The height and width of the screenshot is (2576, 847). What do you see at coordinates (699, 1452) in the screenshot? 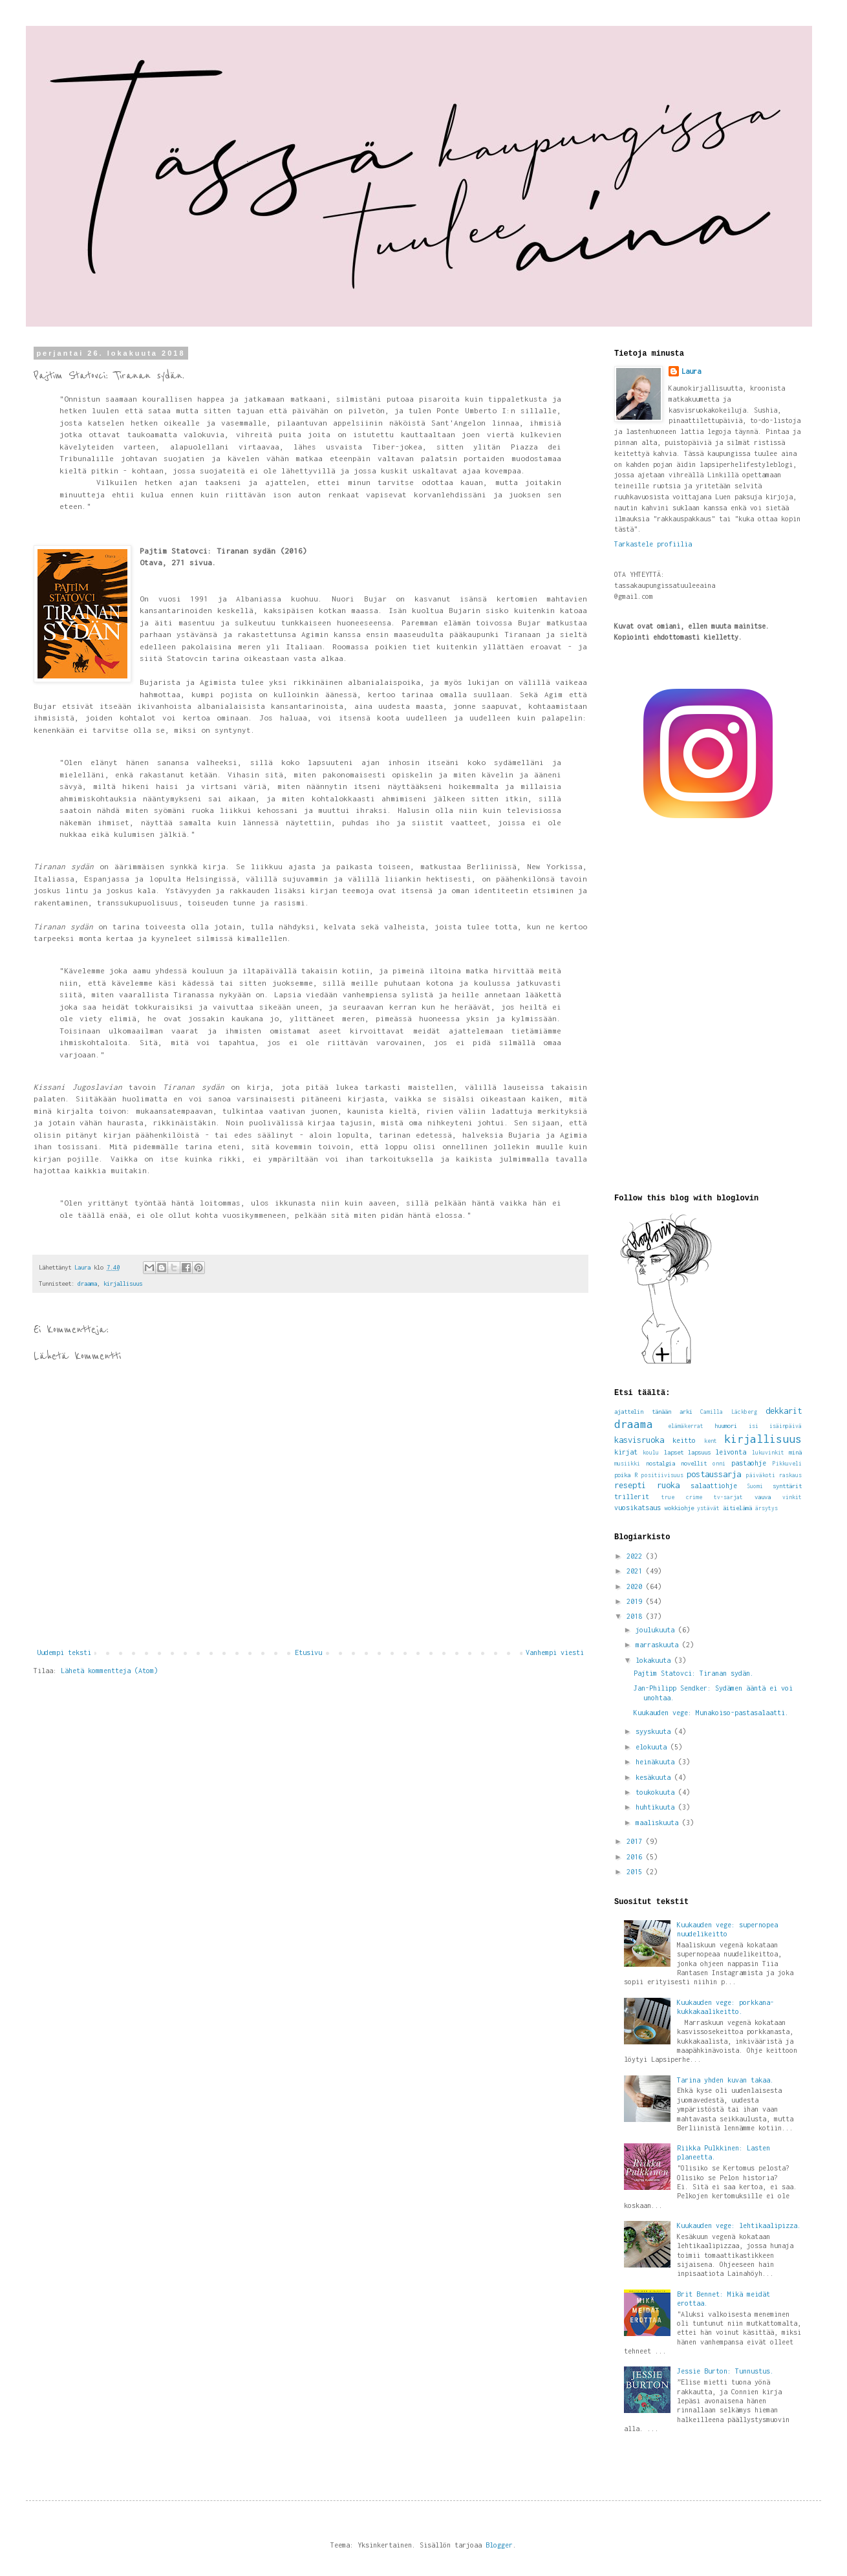
I see `lapsuus` at bounding box center [699, 1452].